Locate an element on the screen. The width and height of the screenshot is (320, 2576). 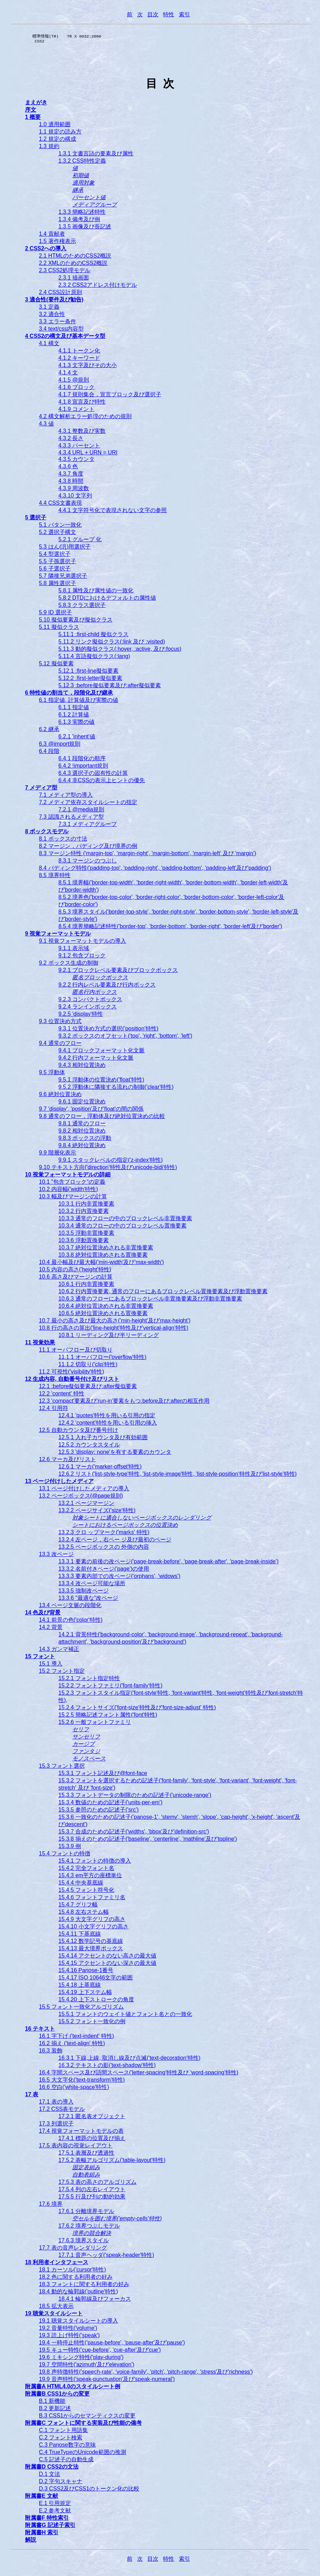
4.1.6 ブロック is located at coordinates (76, 389).